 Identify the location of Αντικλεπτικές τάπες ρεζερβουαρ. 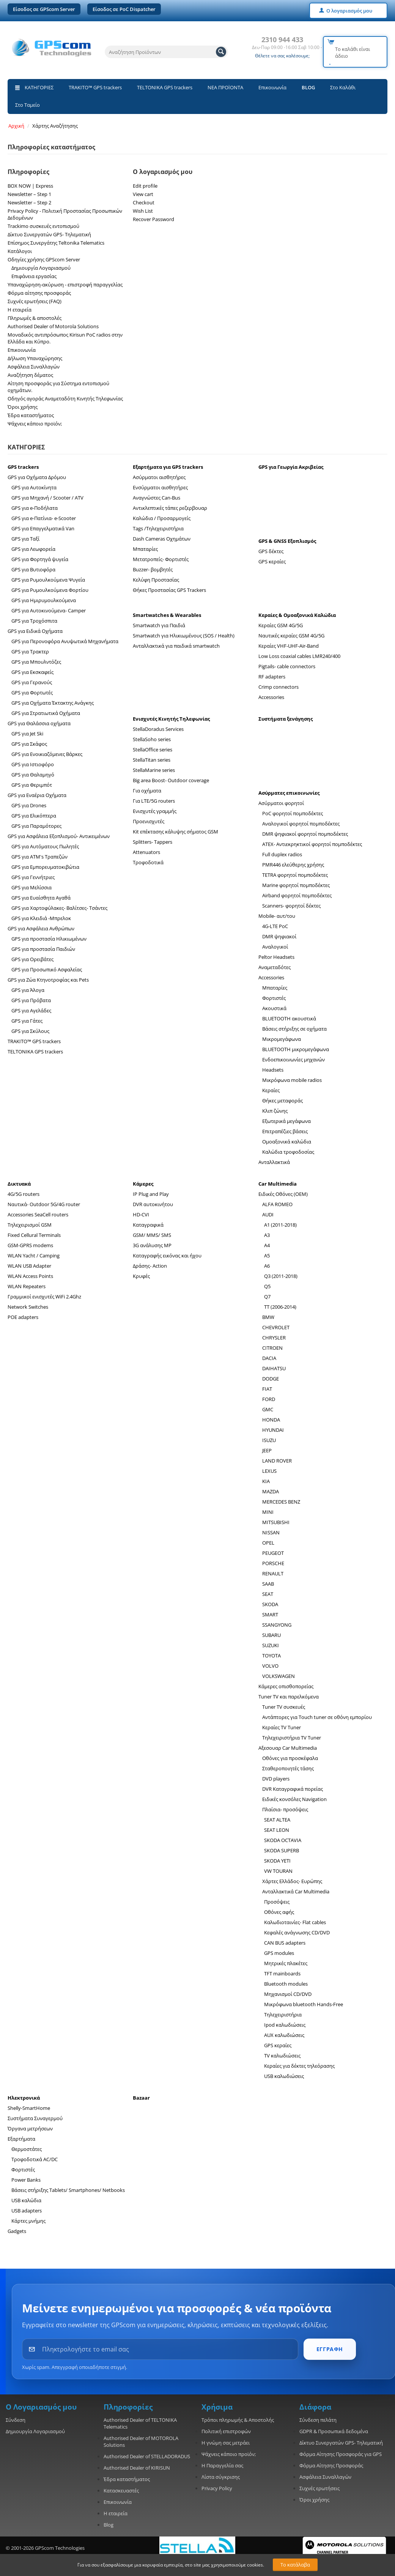
(170, 507).